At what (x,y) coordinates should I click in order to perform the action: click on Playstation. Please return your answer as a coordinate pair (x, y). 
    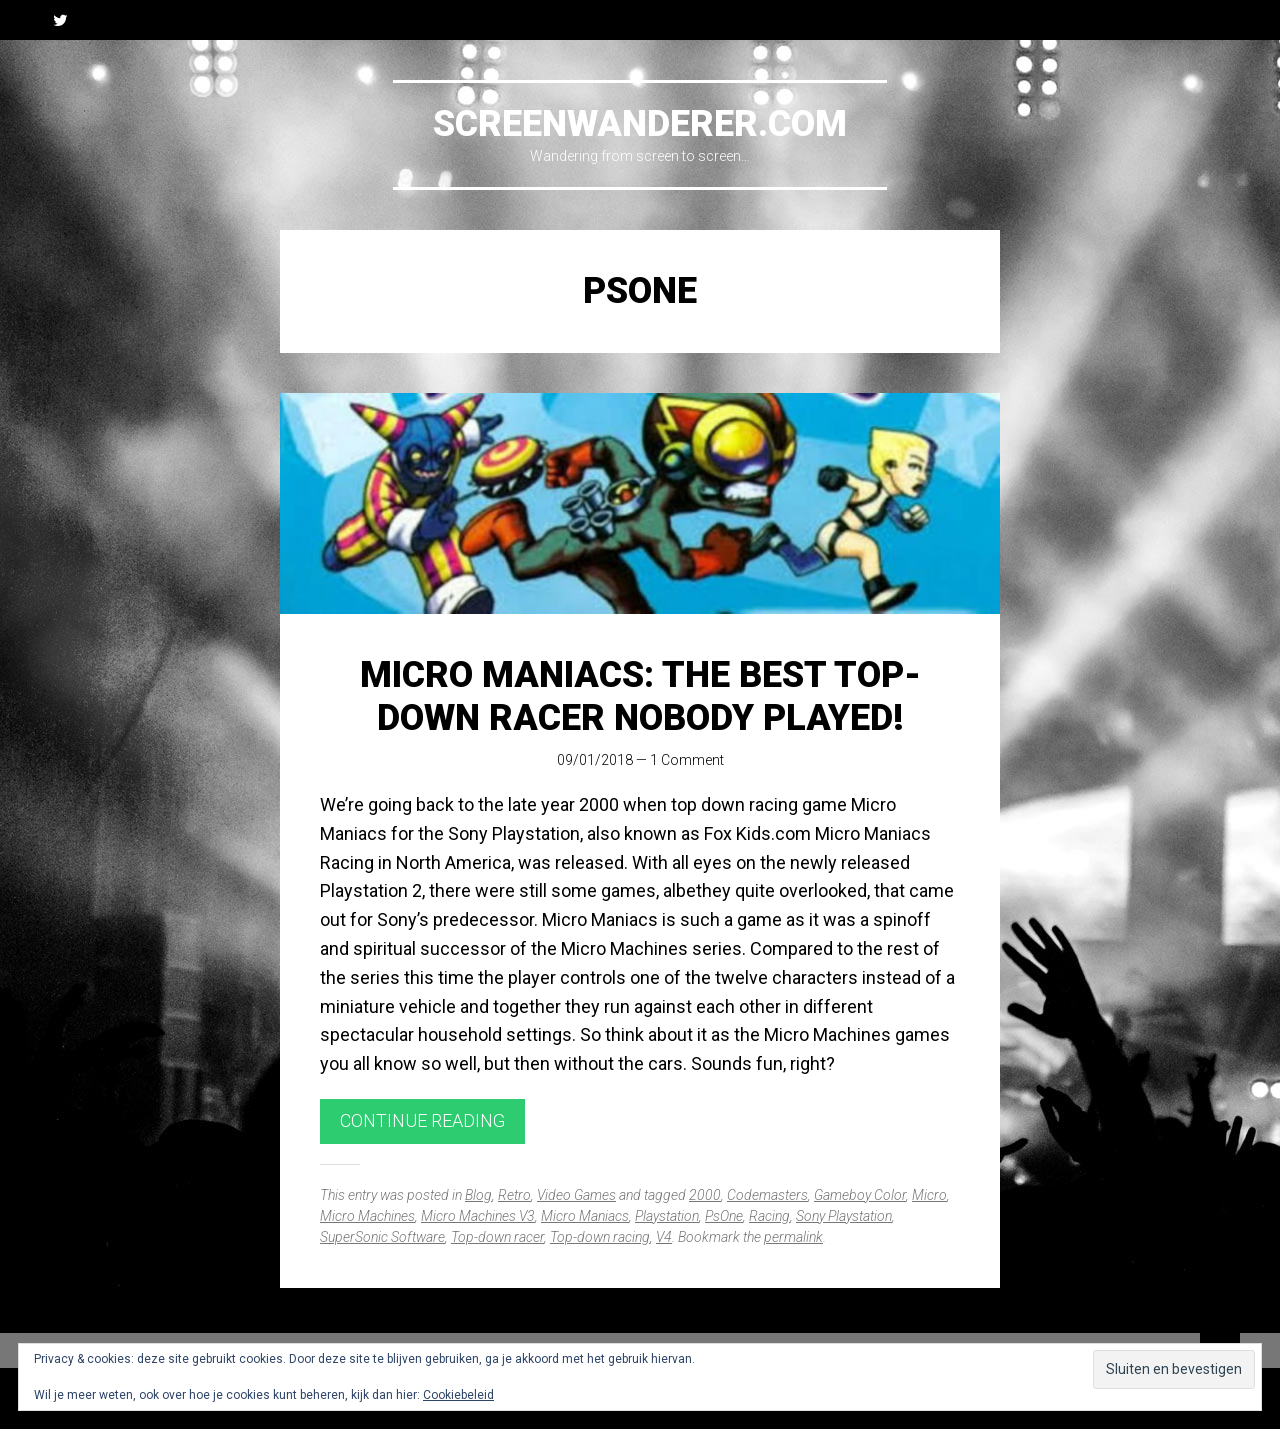
    Looking at the image, I should click on (667, 1216).